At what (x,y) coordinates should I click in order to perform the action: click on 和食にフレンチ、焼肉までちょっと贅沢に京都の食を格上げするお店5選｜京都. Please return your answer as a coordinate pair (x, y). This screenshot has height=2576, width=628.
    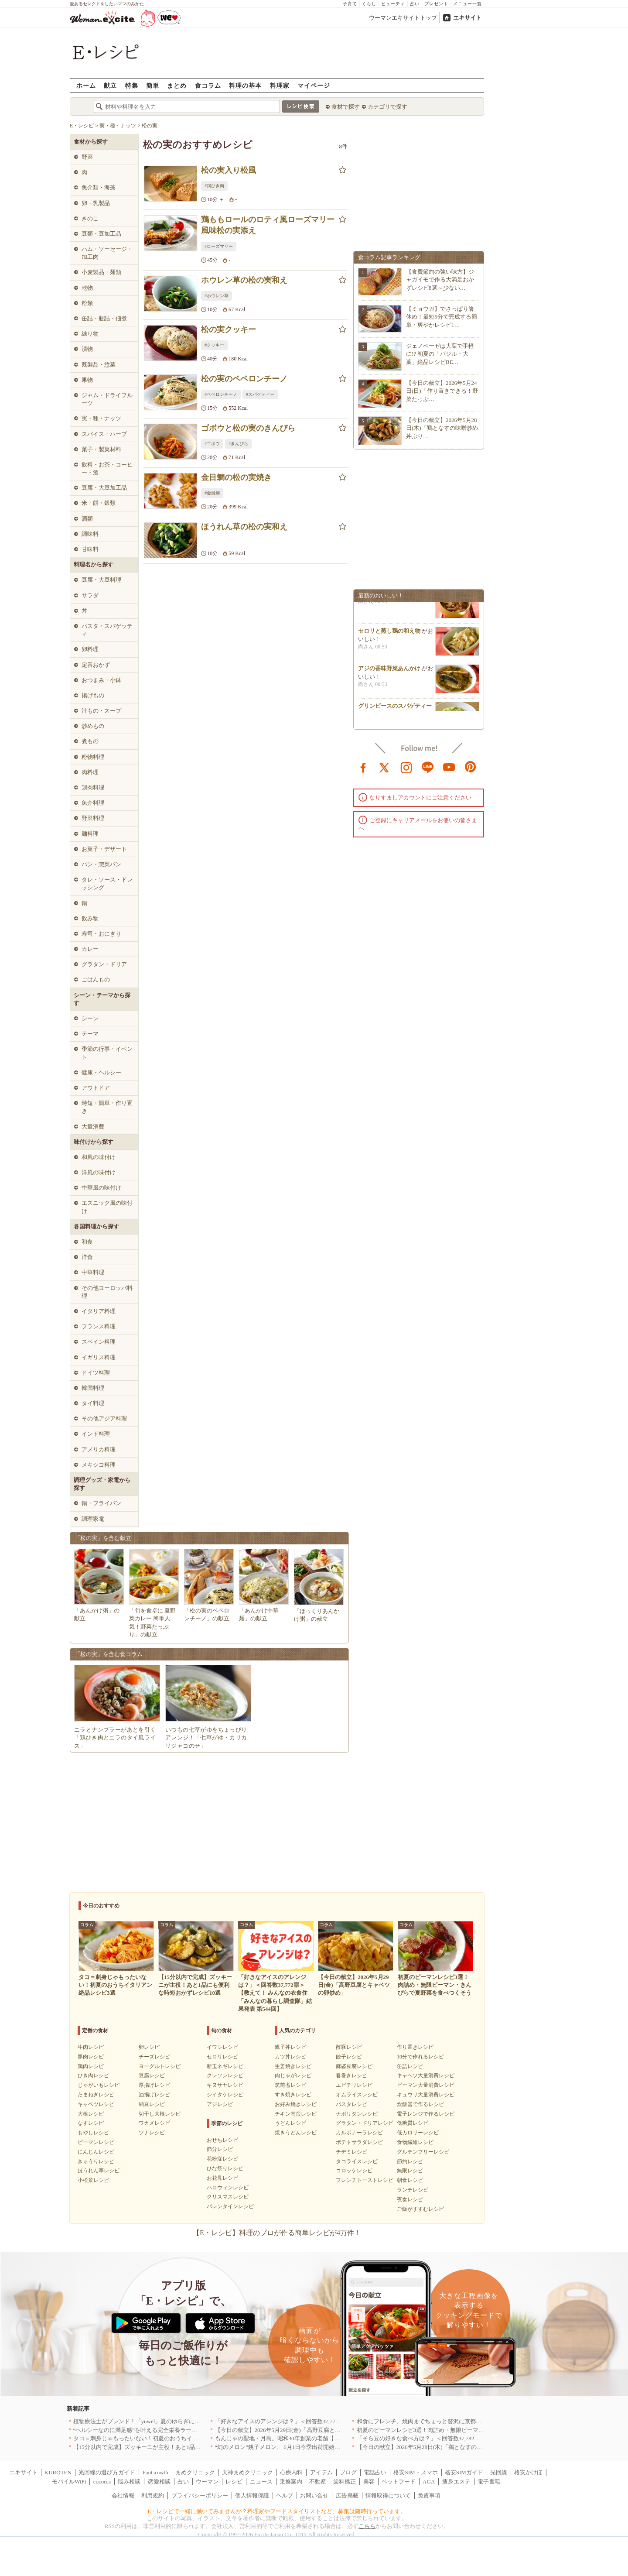
    Looking at the image, I should click on (457, 2421).